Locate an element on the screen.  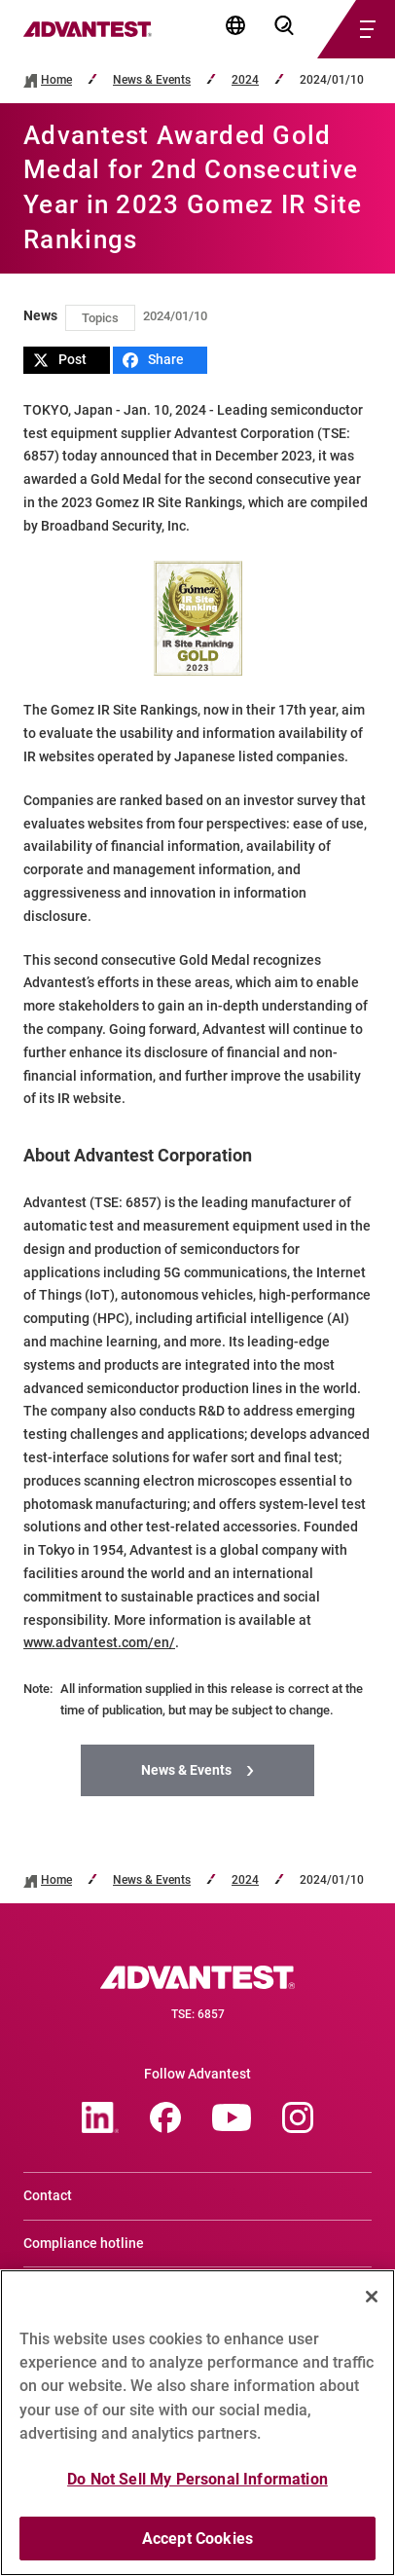
Home is located at coordinates (56, 80).